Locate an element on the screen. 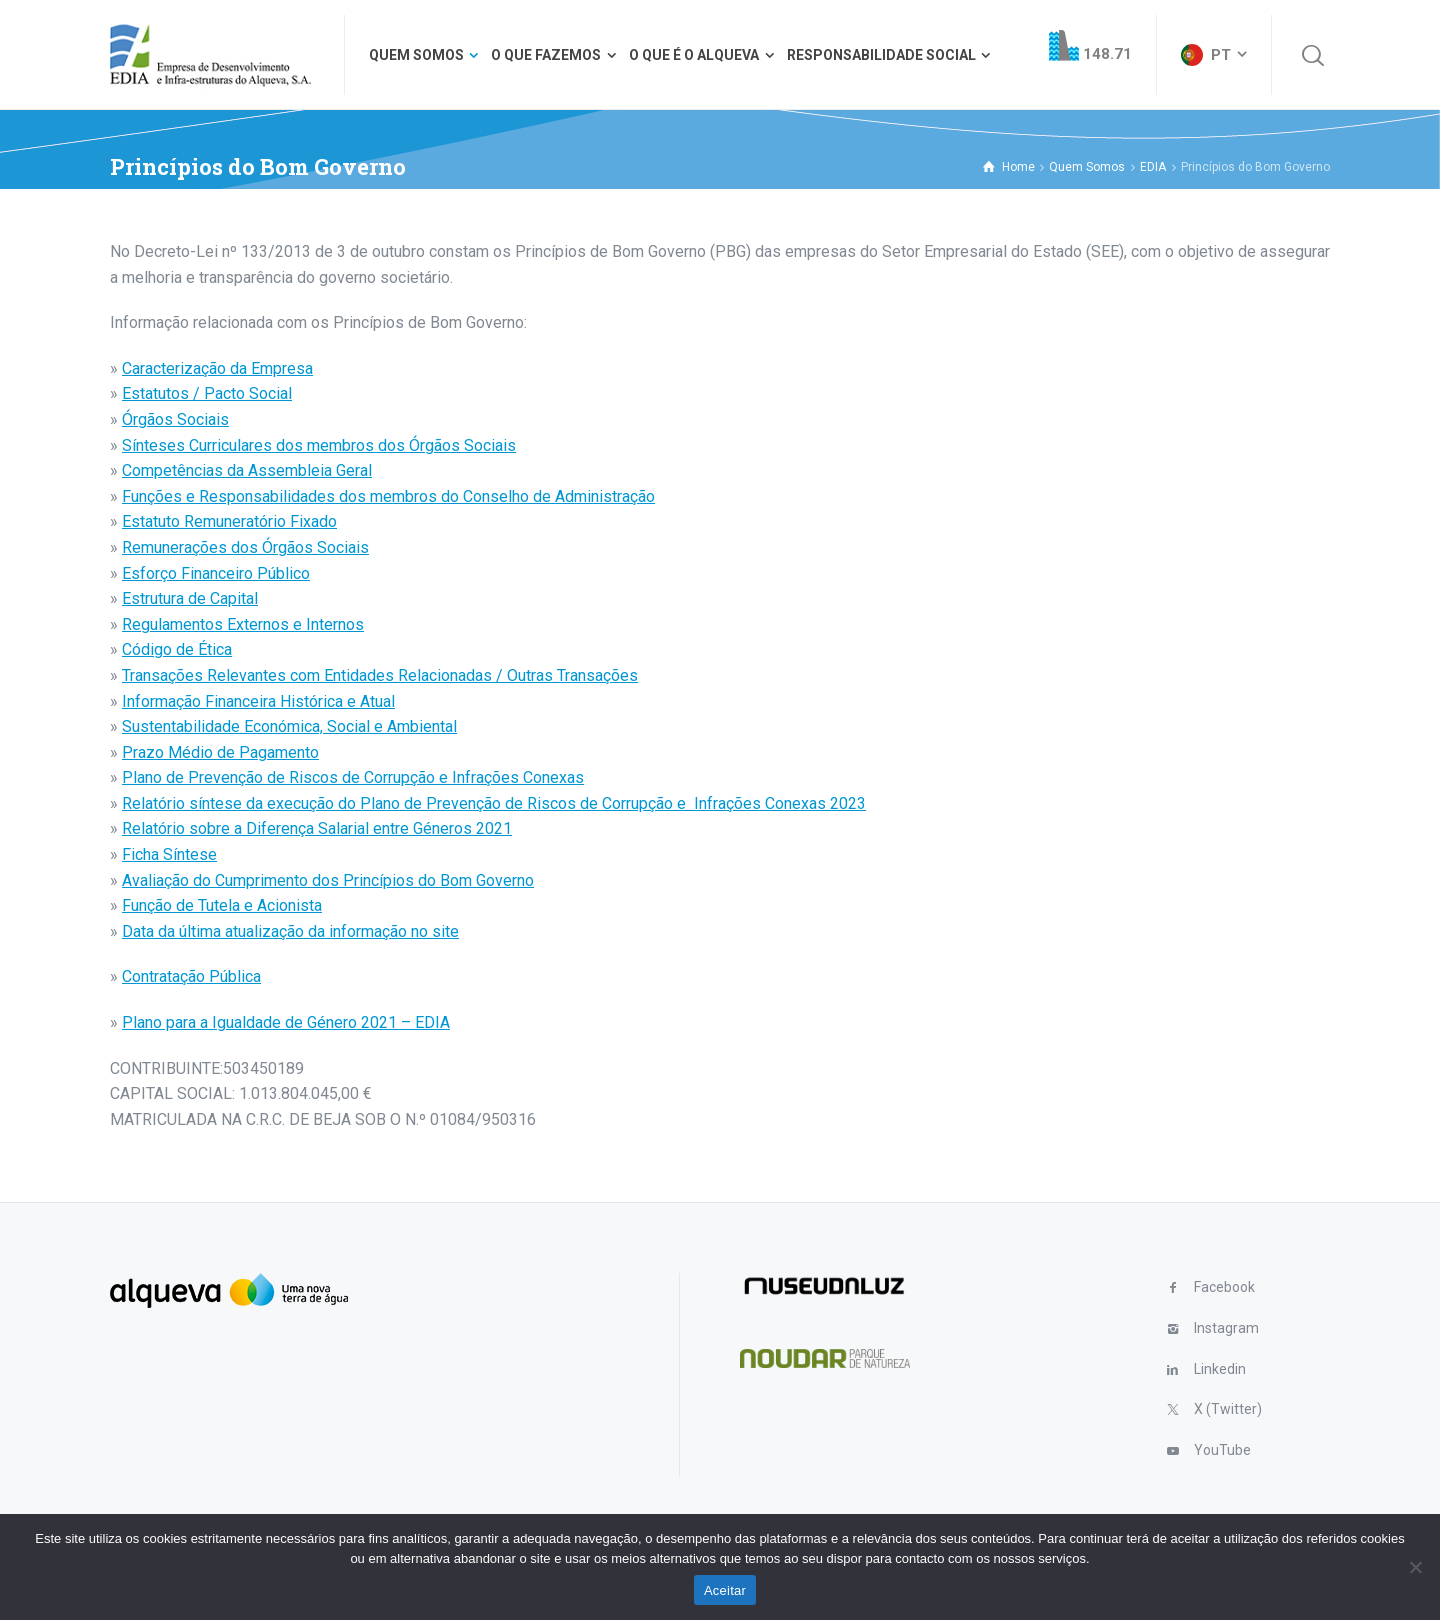 This screenshot has height=1620, width=1440. Data da última atualização da informação no site is located at coordinates (290, 931).